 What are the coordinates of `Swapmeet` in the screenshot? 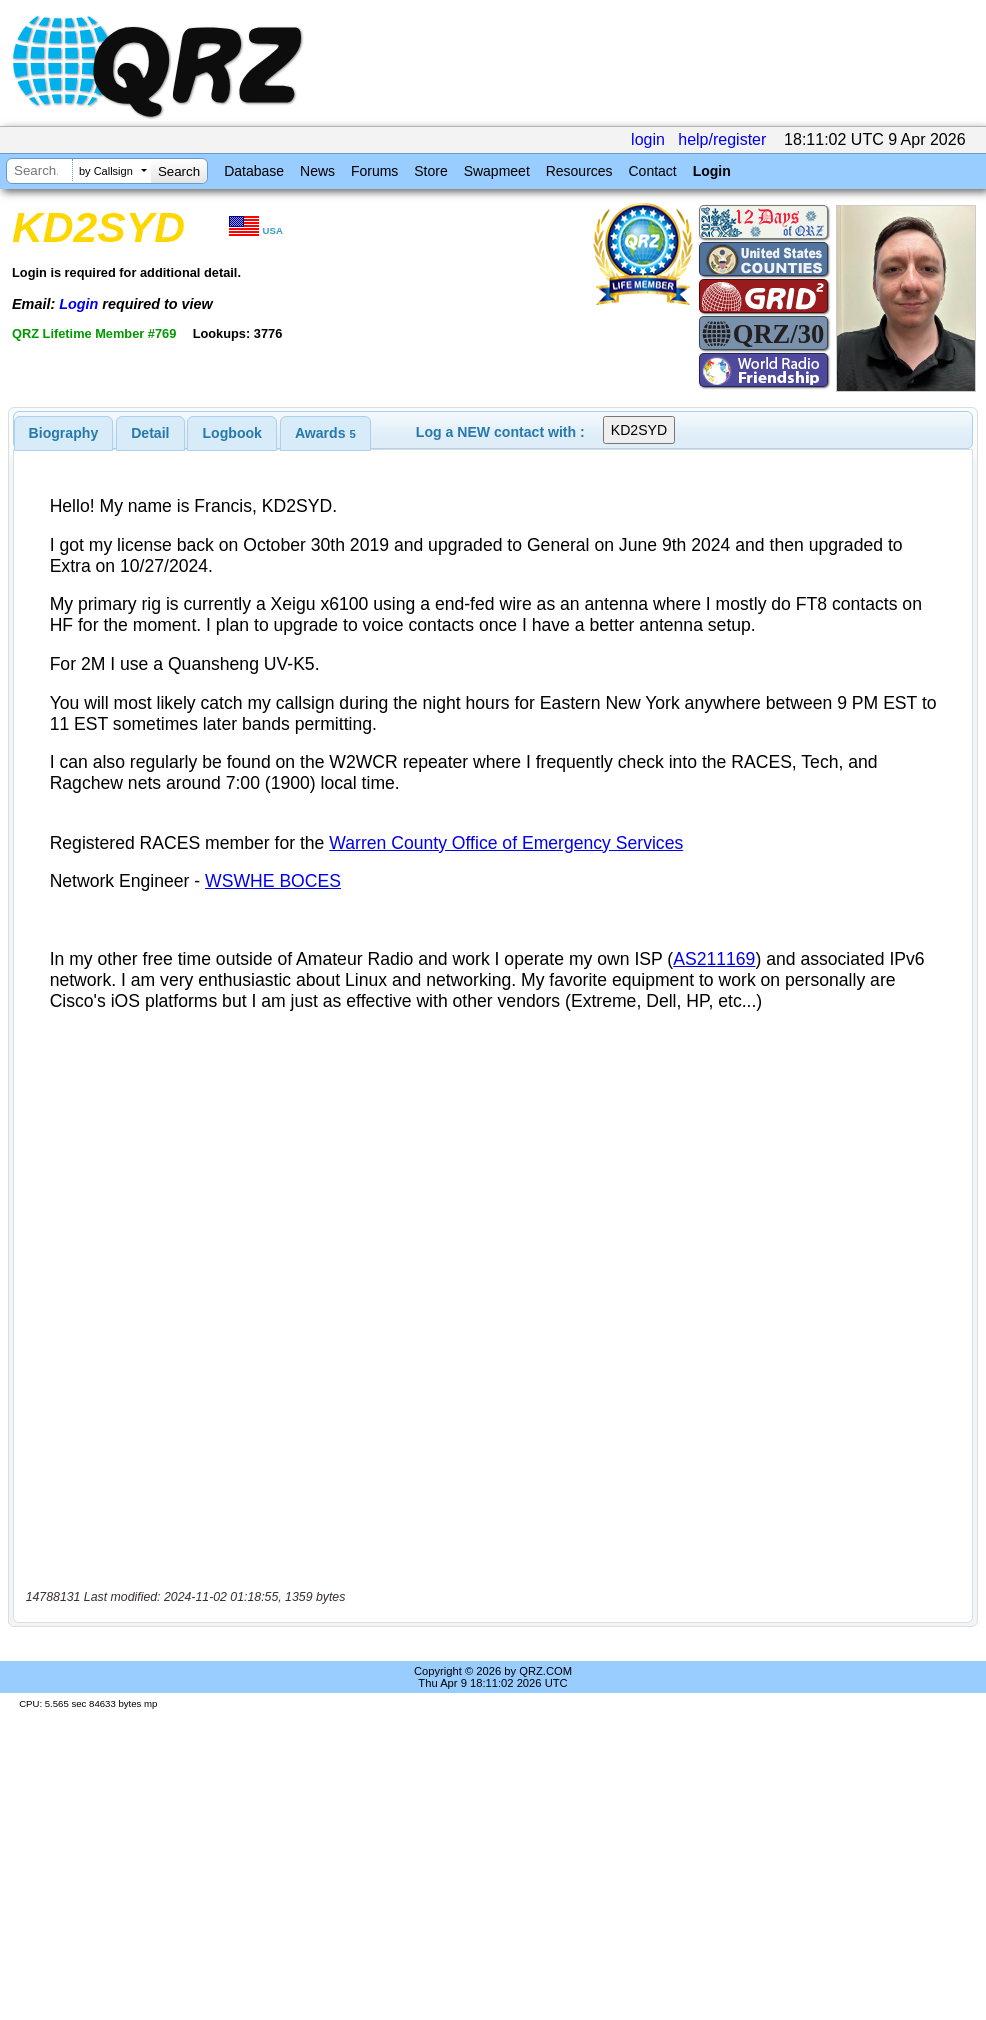 It's located at (497, 171).